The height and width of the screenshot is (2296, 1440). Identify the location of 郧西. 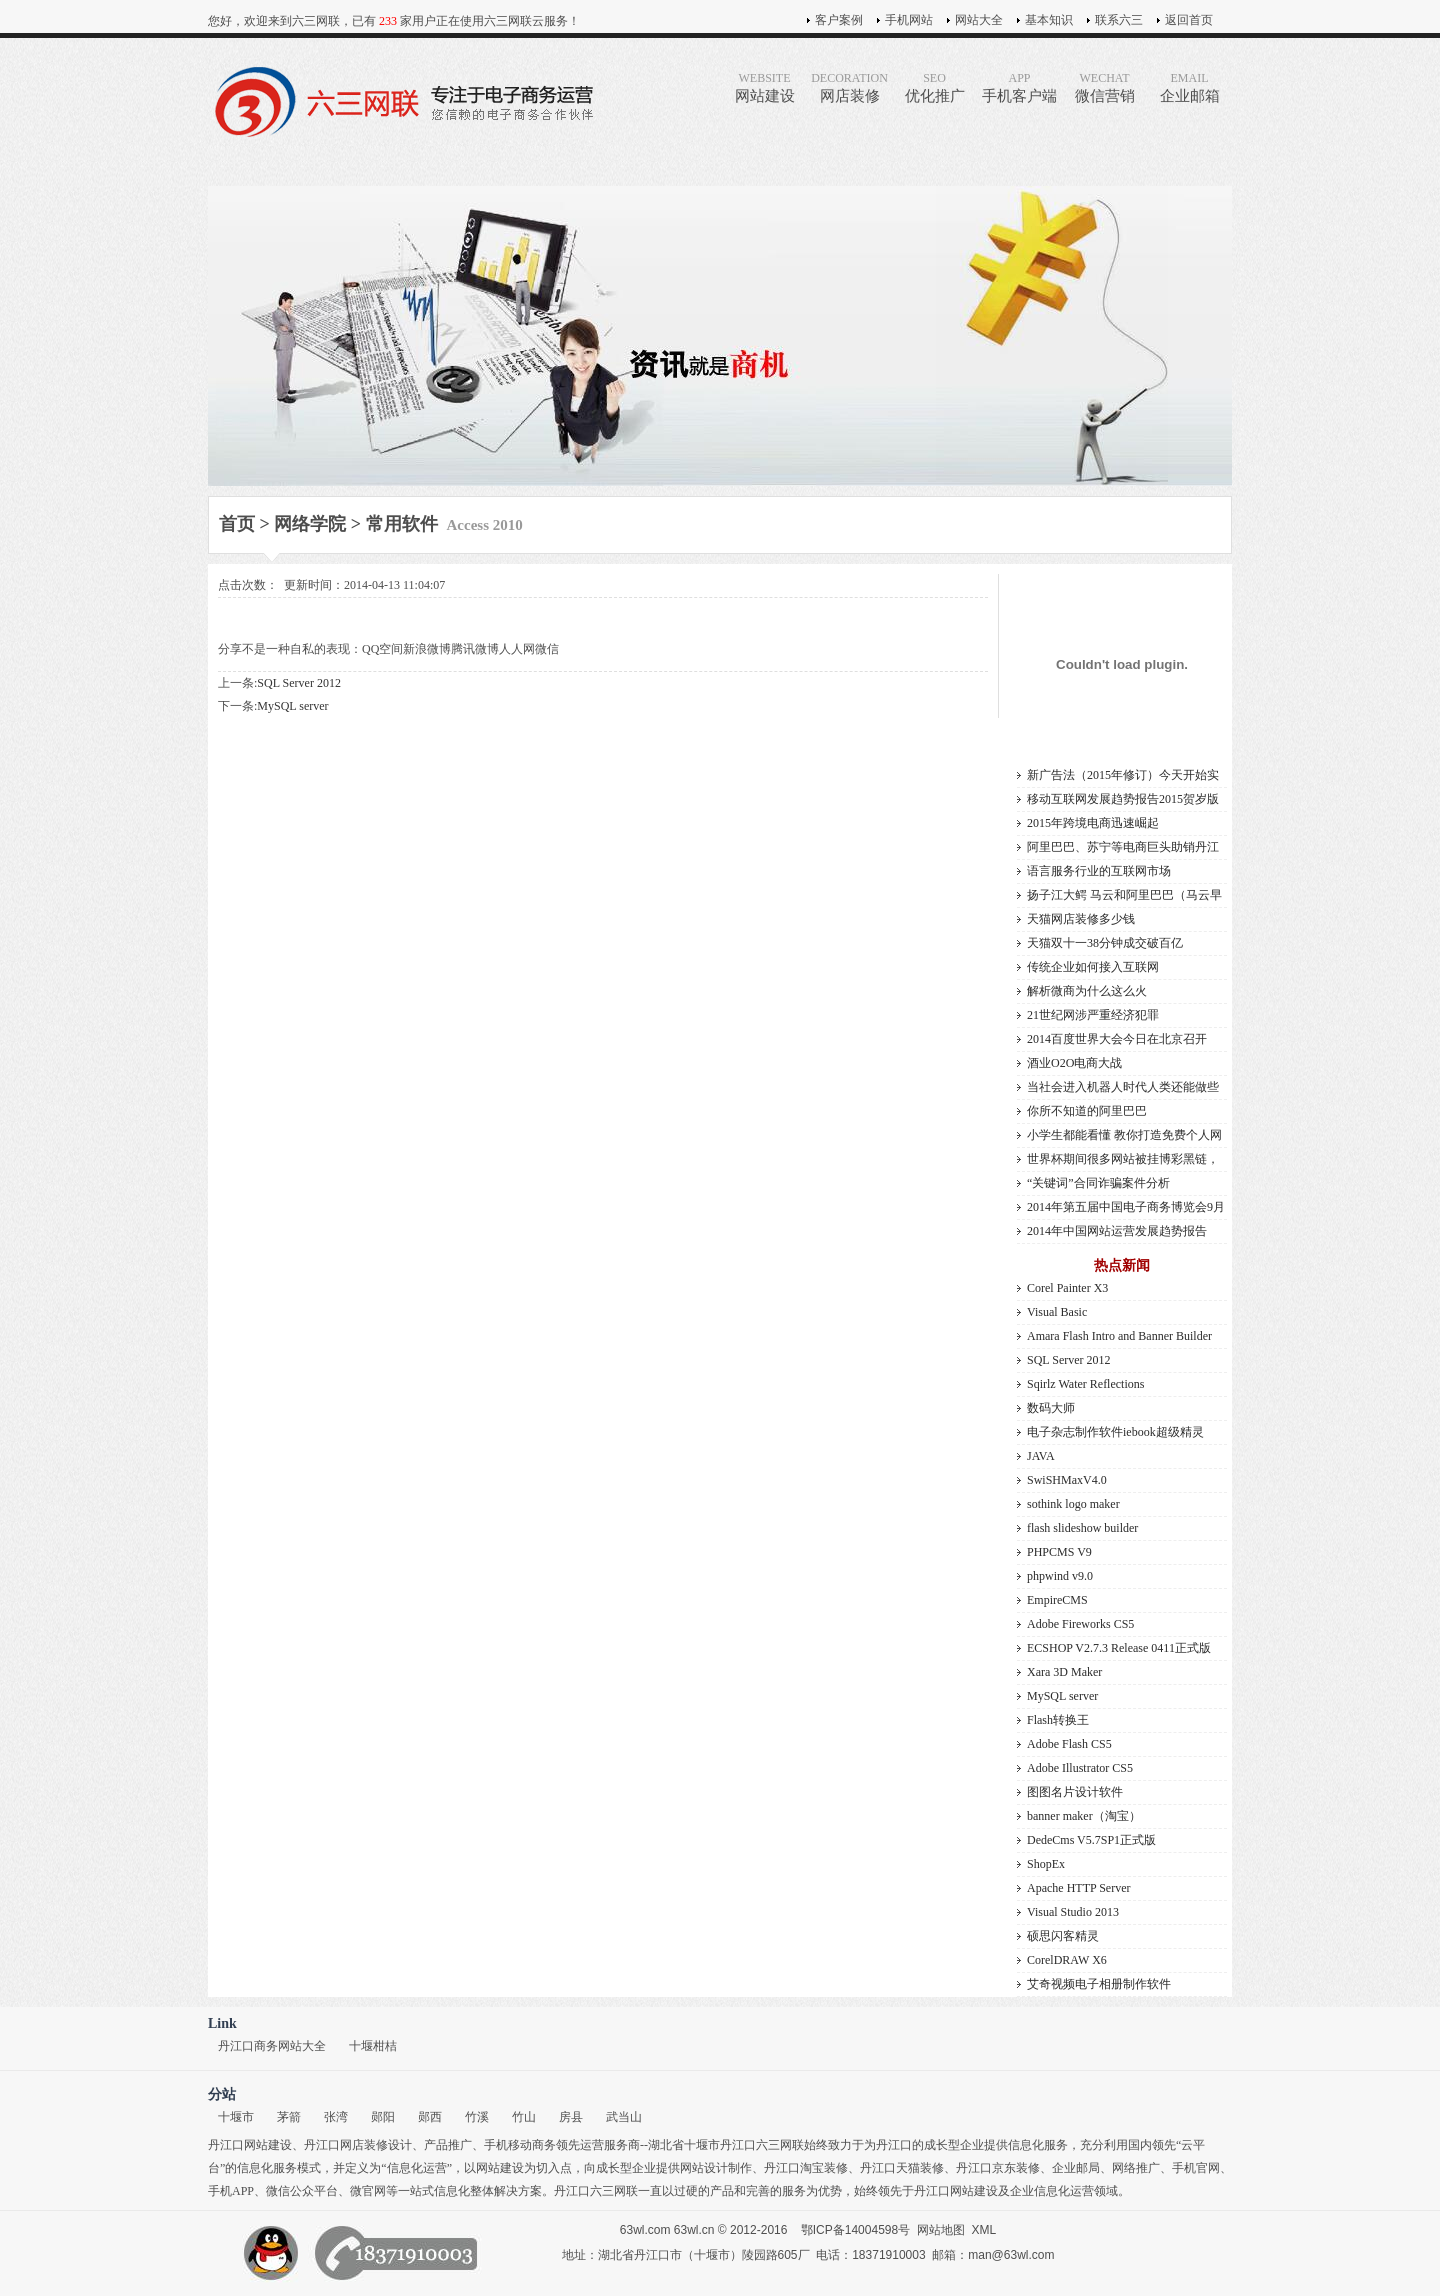
(430, 2117).